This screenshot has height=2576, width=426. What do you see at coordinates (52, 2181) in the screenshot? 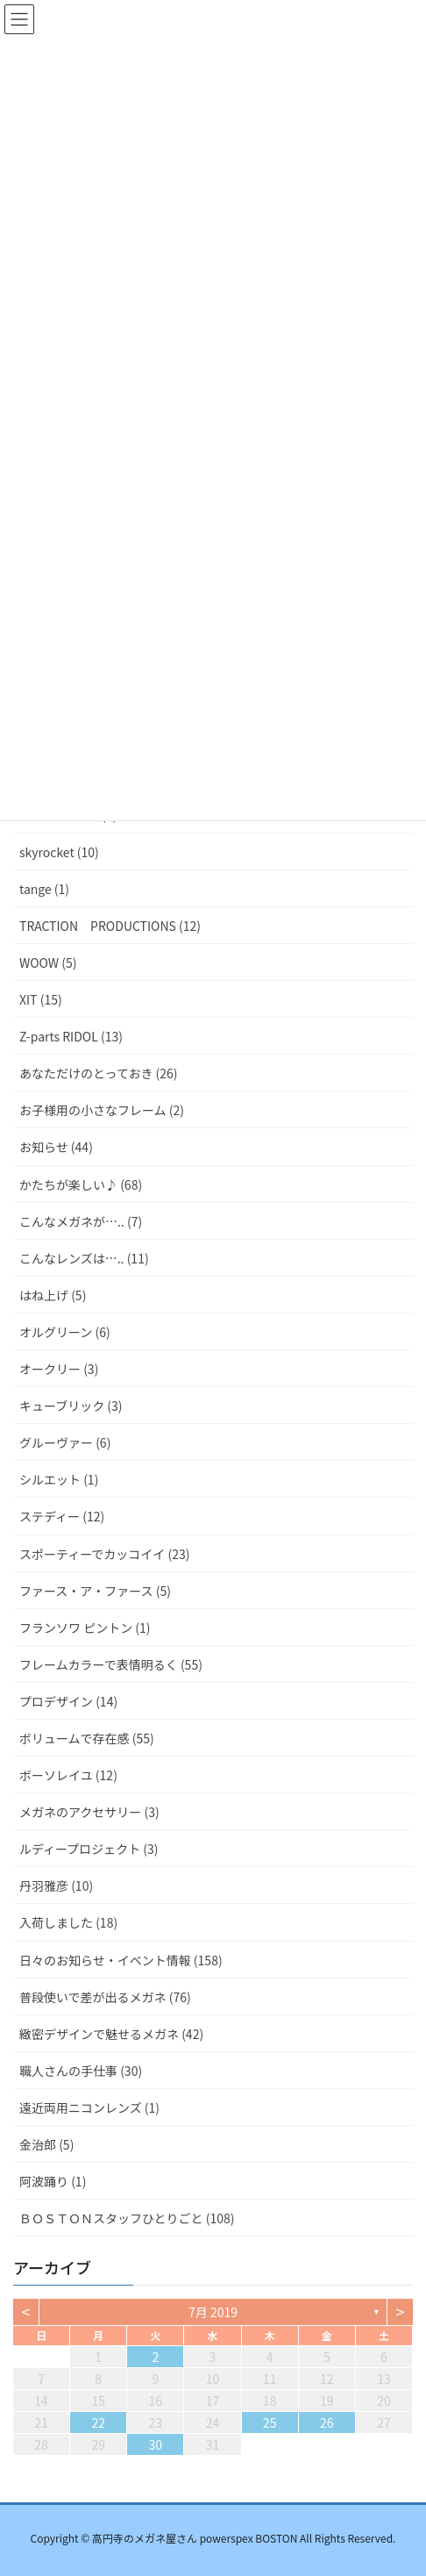
I see `阿波踊り (1)` at bounding box center [52, 2181].